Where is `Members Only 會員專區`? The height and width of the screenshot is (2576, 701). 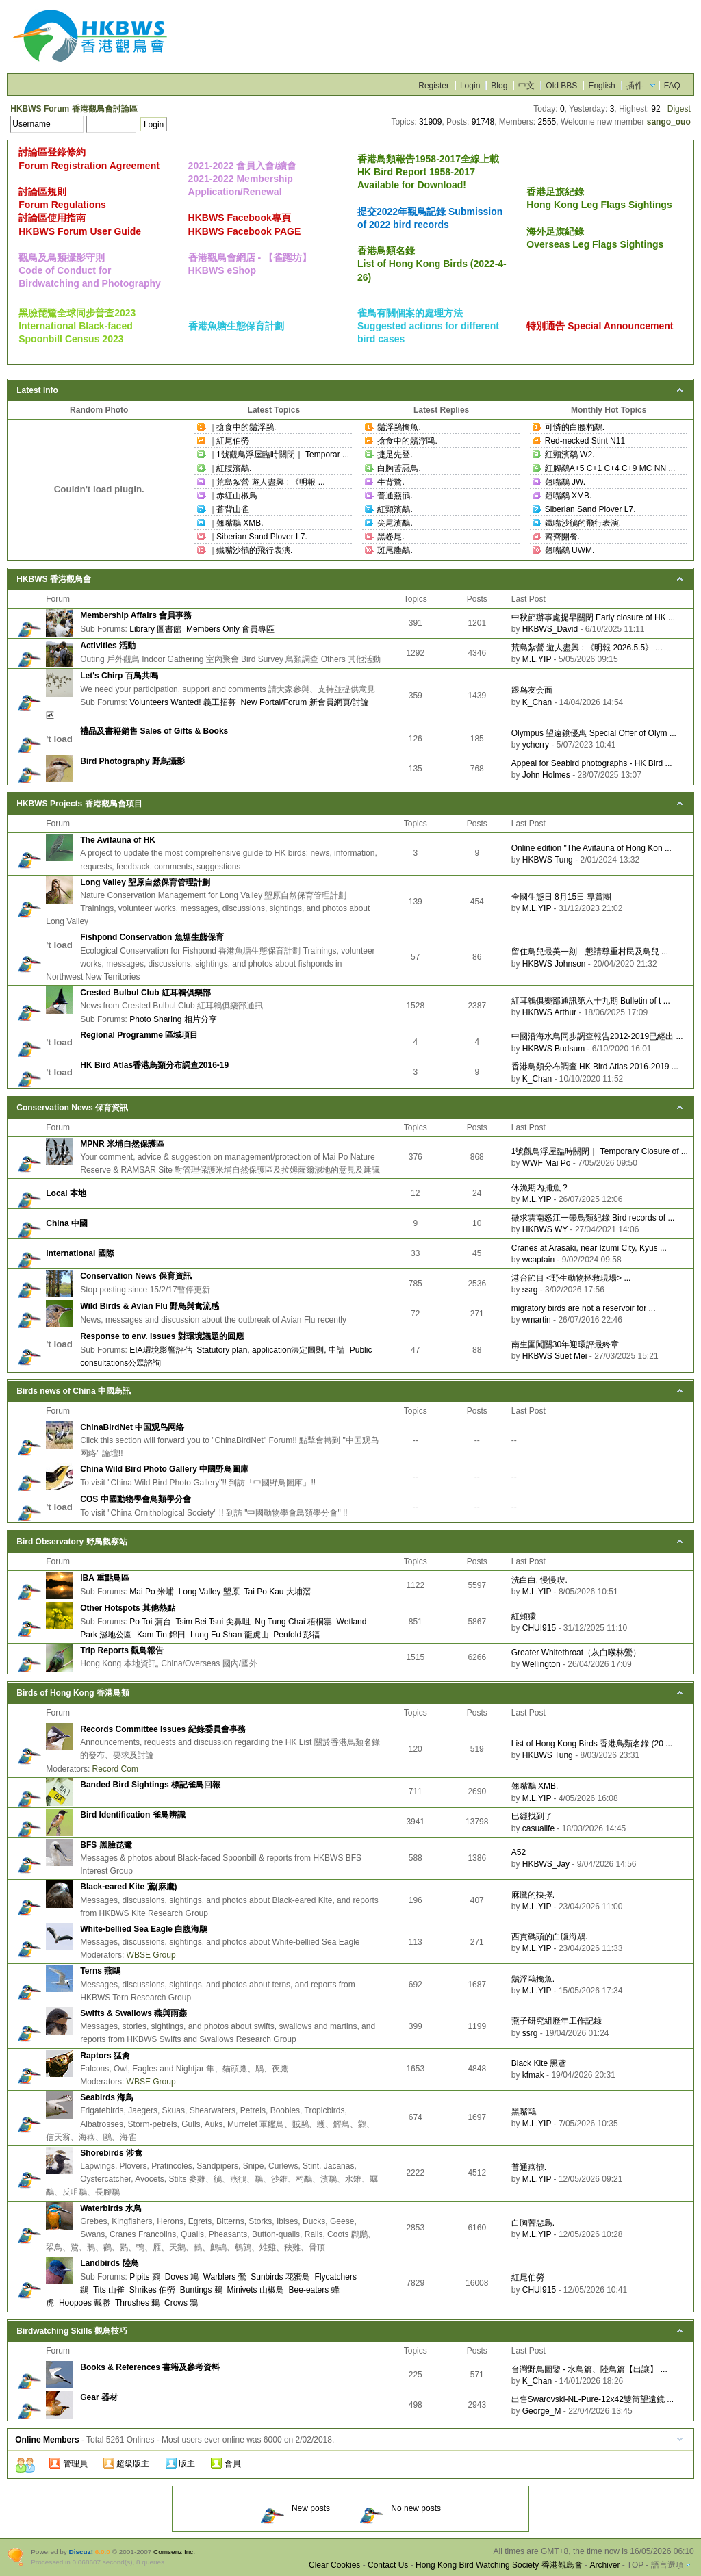
Members Only 會員專區 is located at coordinates (230, 629).